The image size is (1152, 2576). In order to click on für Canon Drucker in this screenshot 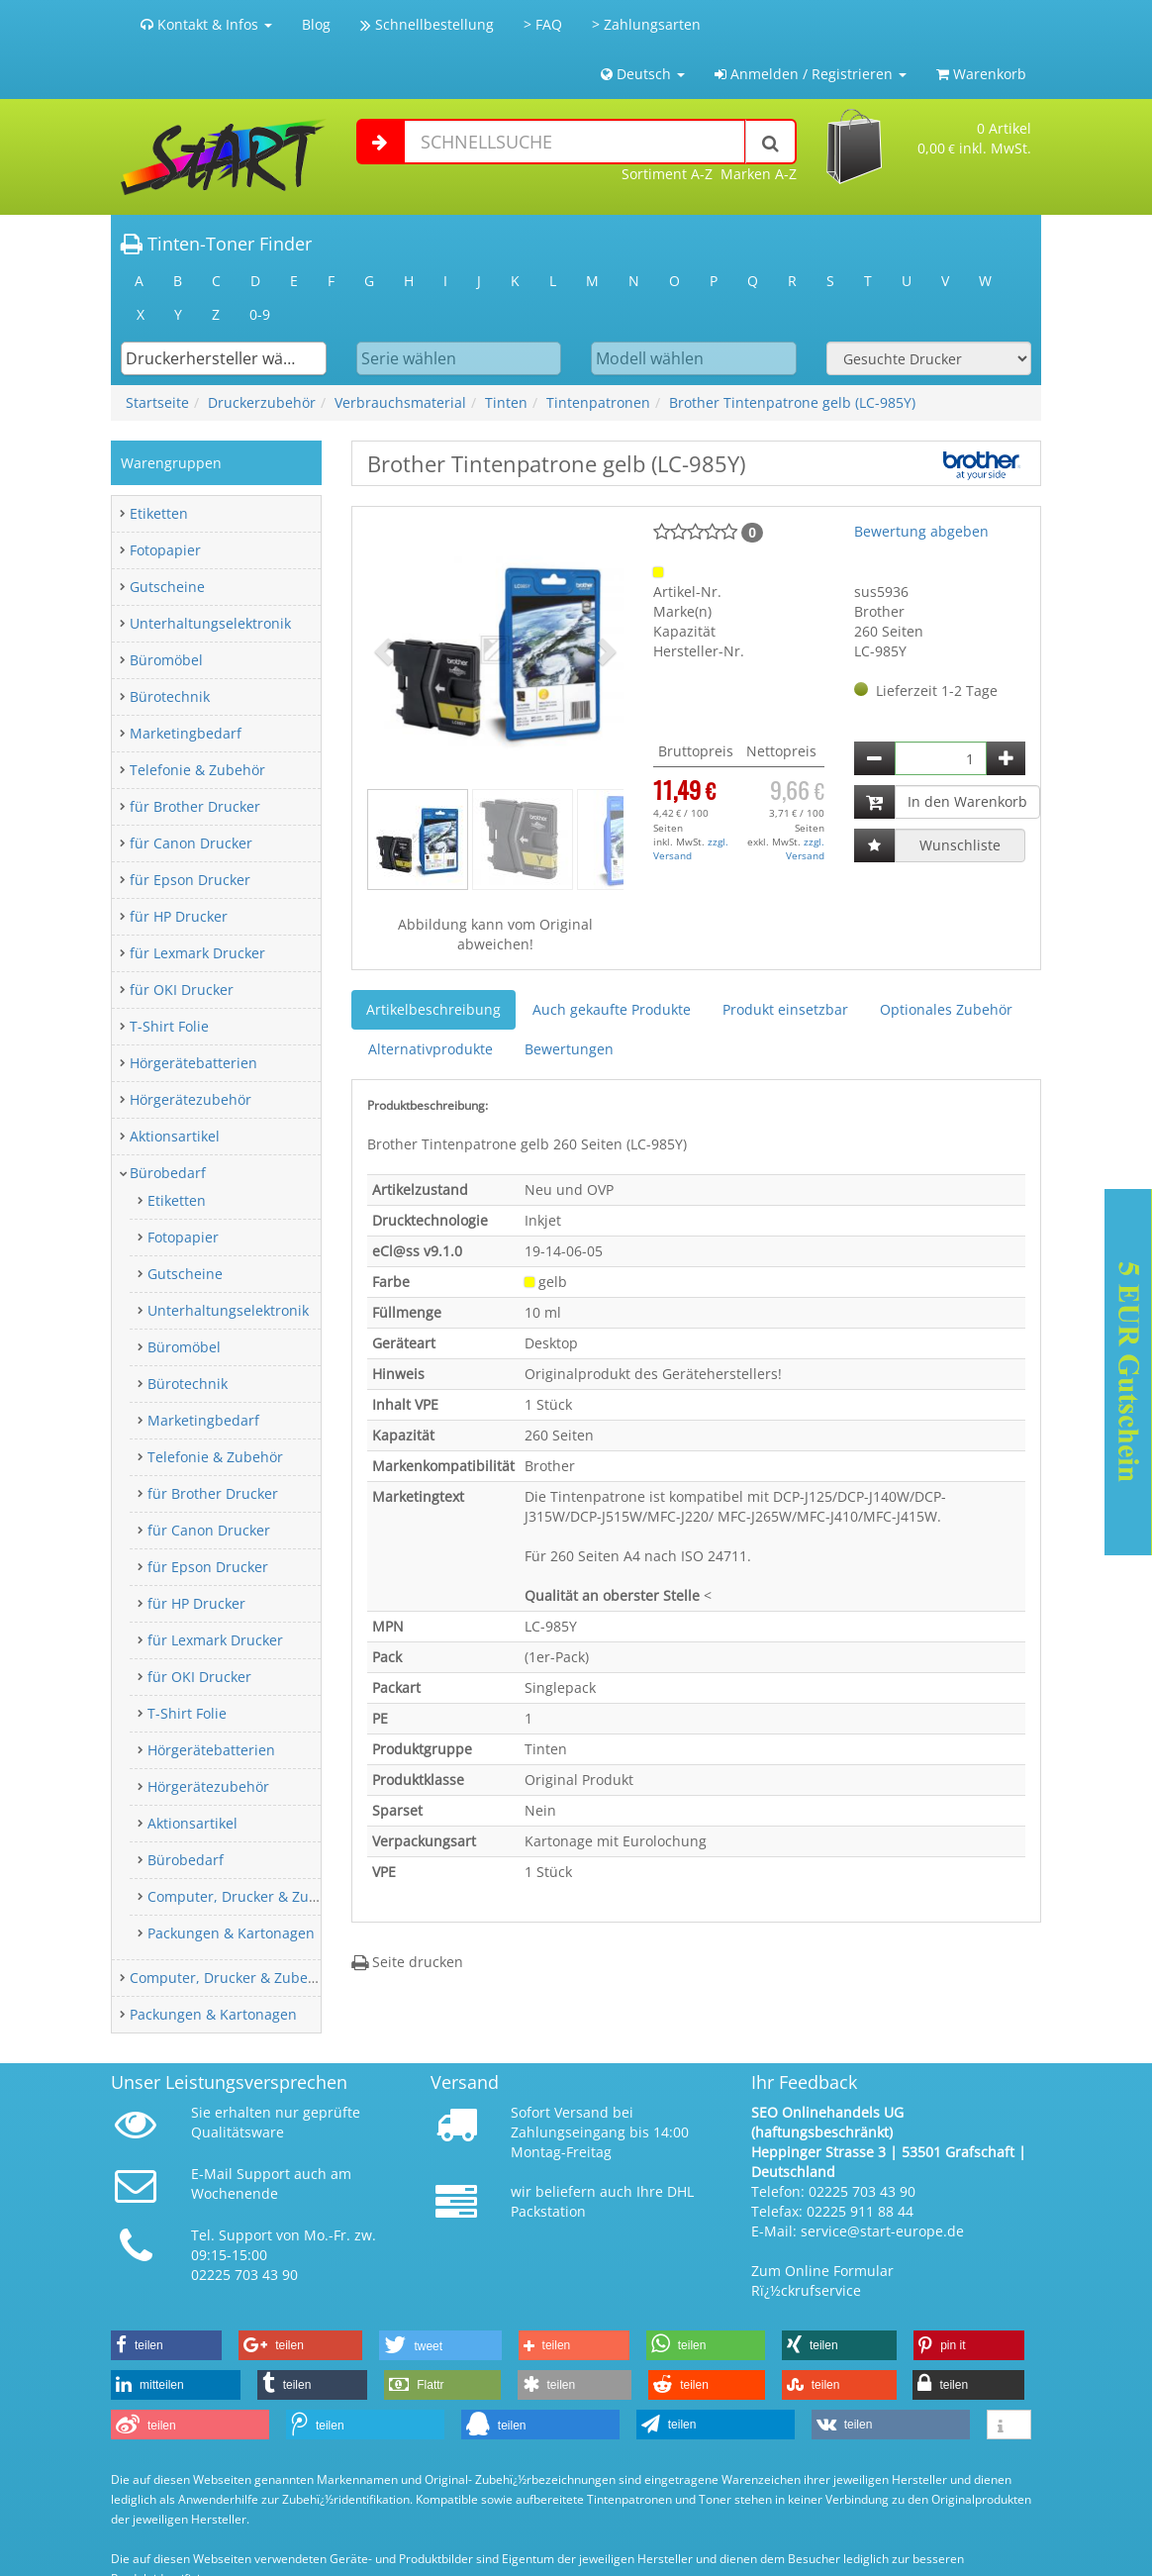, I will do `click(191, 843)`.